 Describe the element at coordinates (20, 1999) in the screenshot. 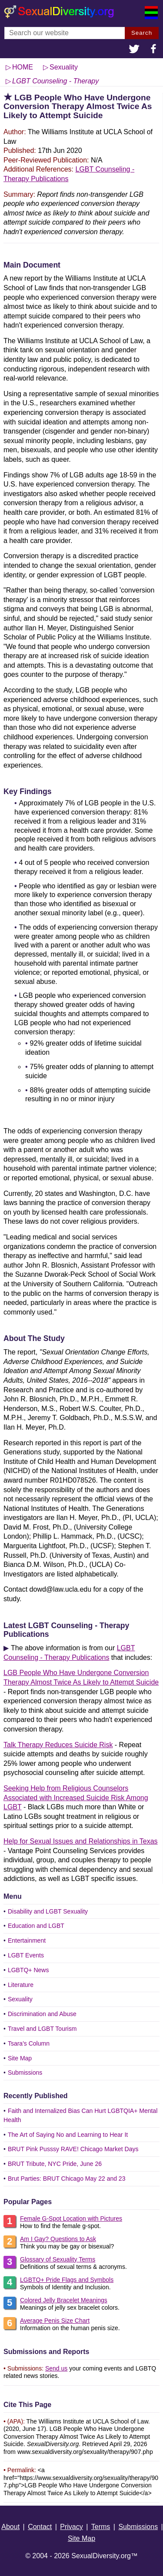

I see `Sexuality` at that location.